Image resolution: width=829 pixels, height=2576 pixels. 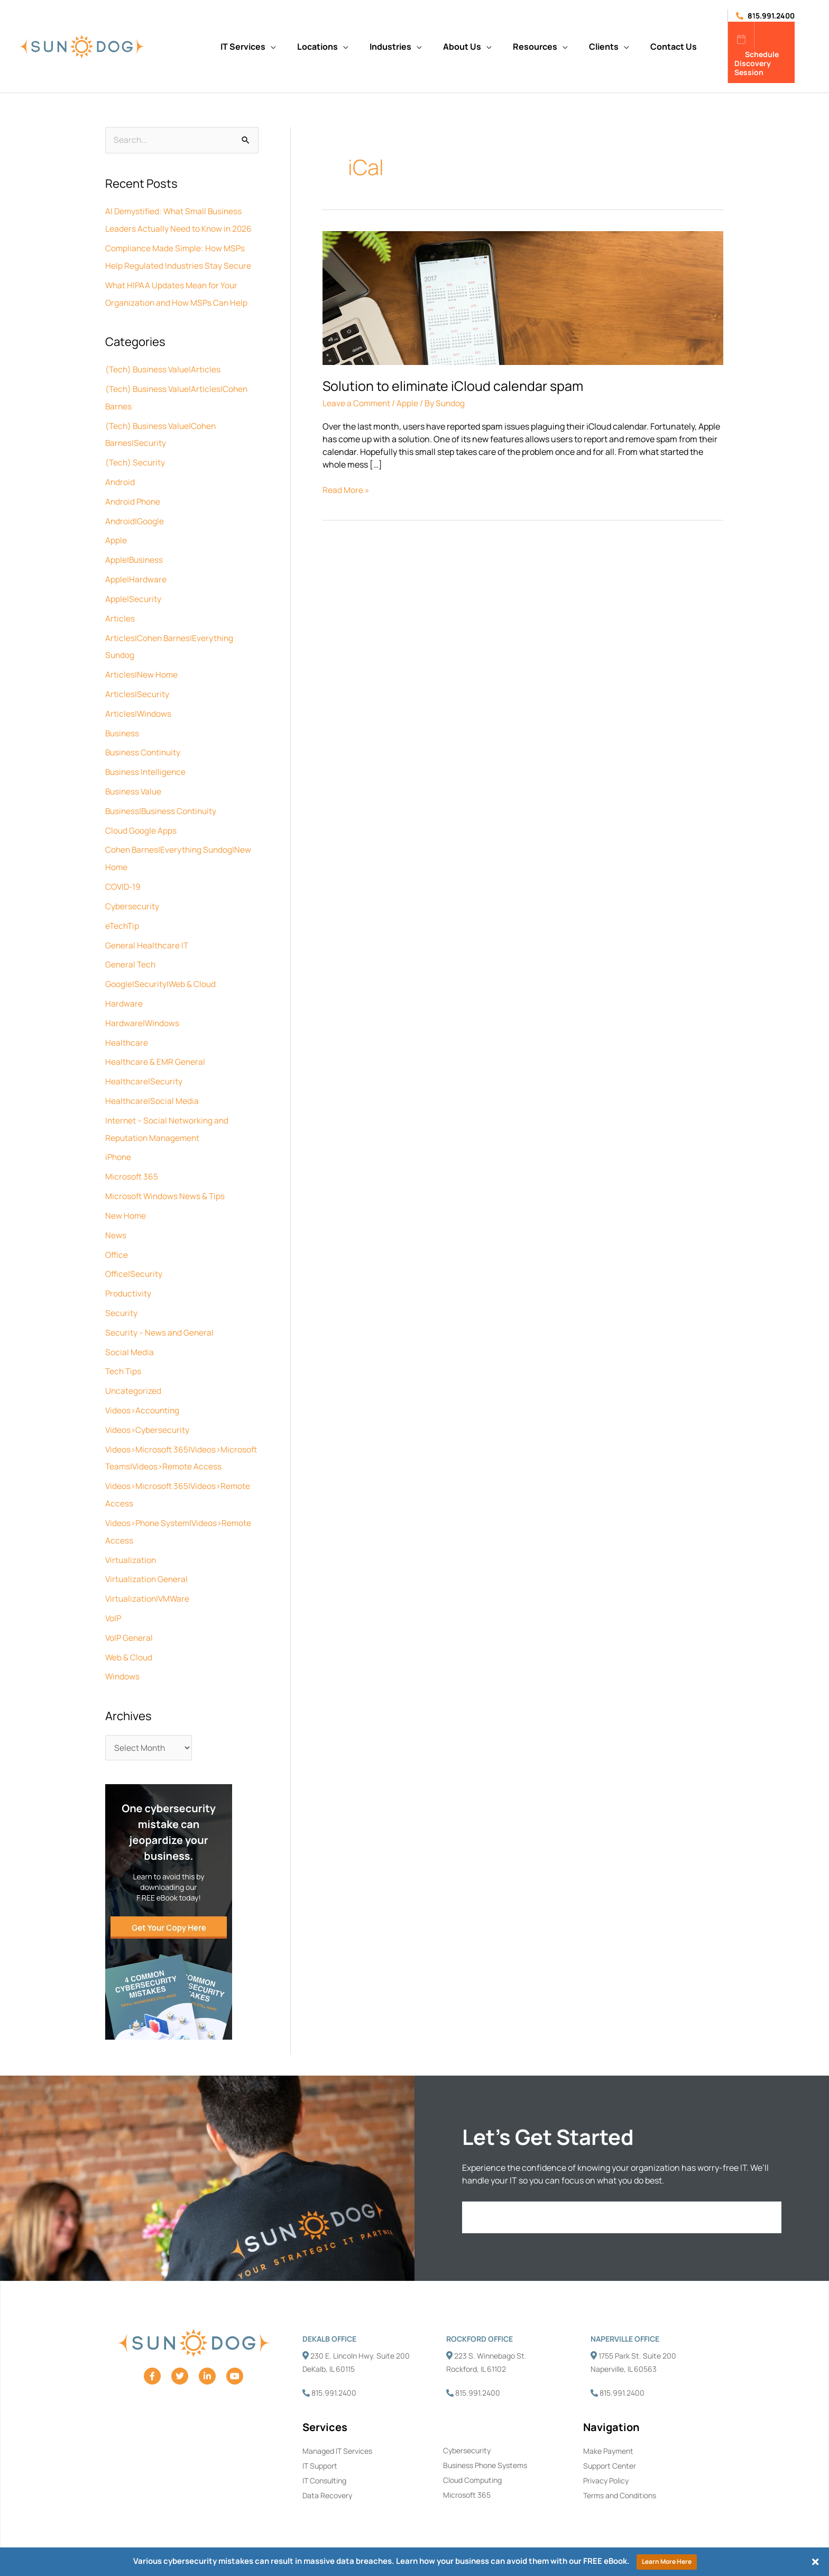 What do you see at coordinates (148, 1586) in the screenshot?
I see `Virtualization|VMWare` at bounding box center [148, 1586].